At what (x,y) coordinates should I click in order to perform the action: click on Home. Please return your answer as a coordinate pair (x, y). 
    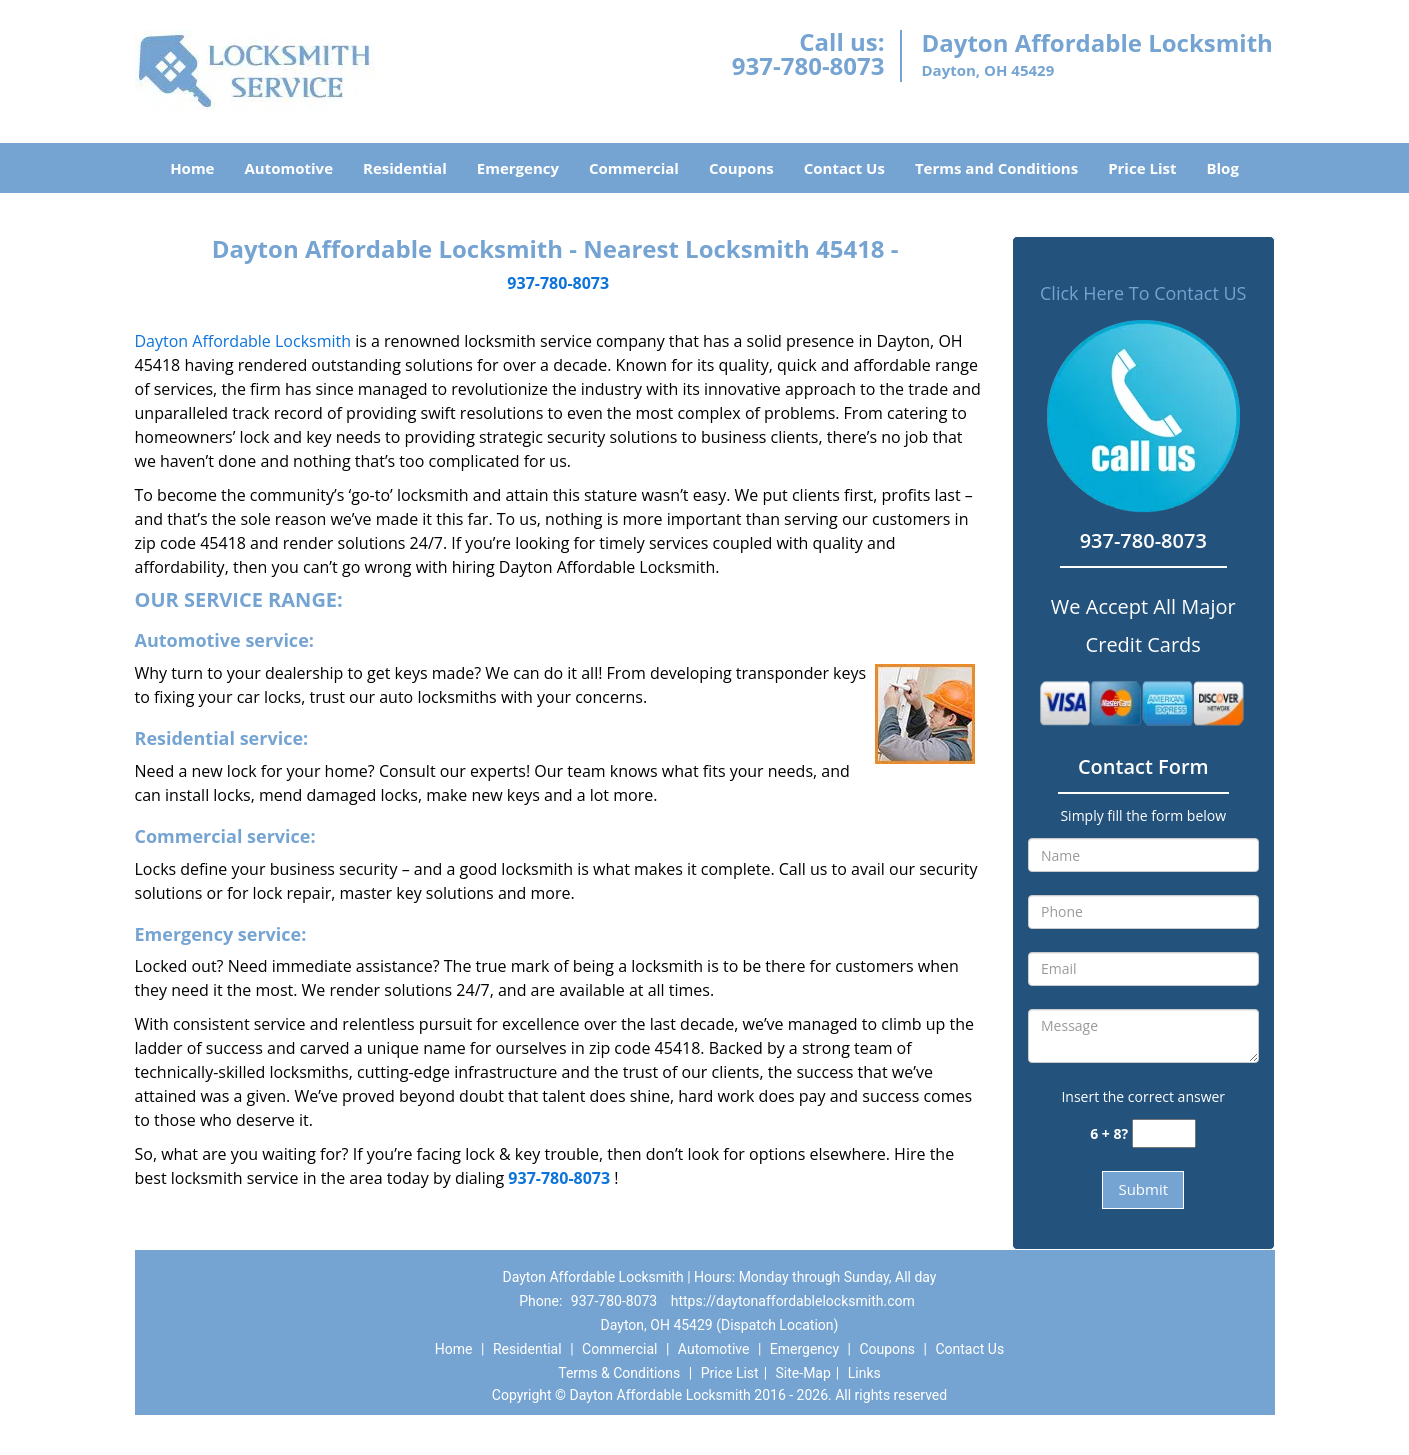
    Looking at the image, I should click on (192, 168).